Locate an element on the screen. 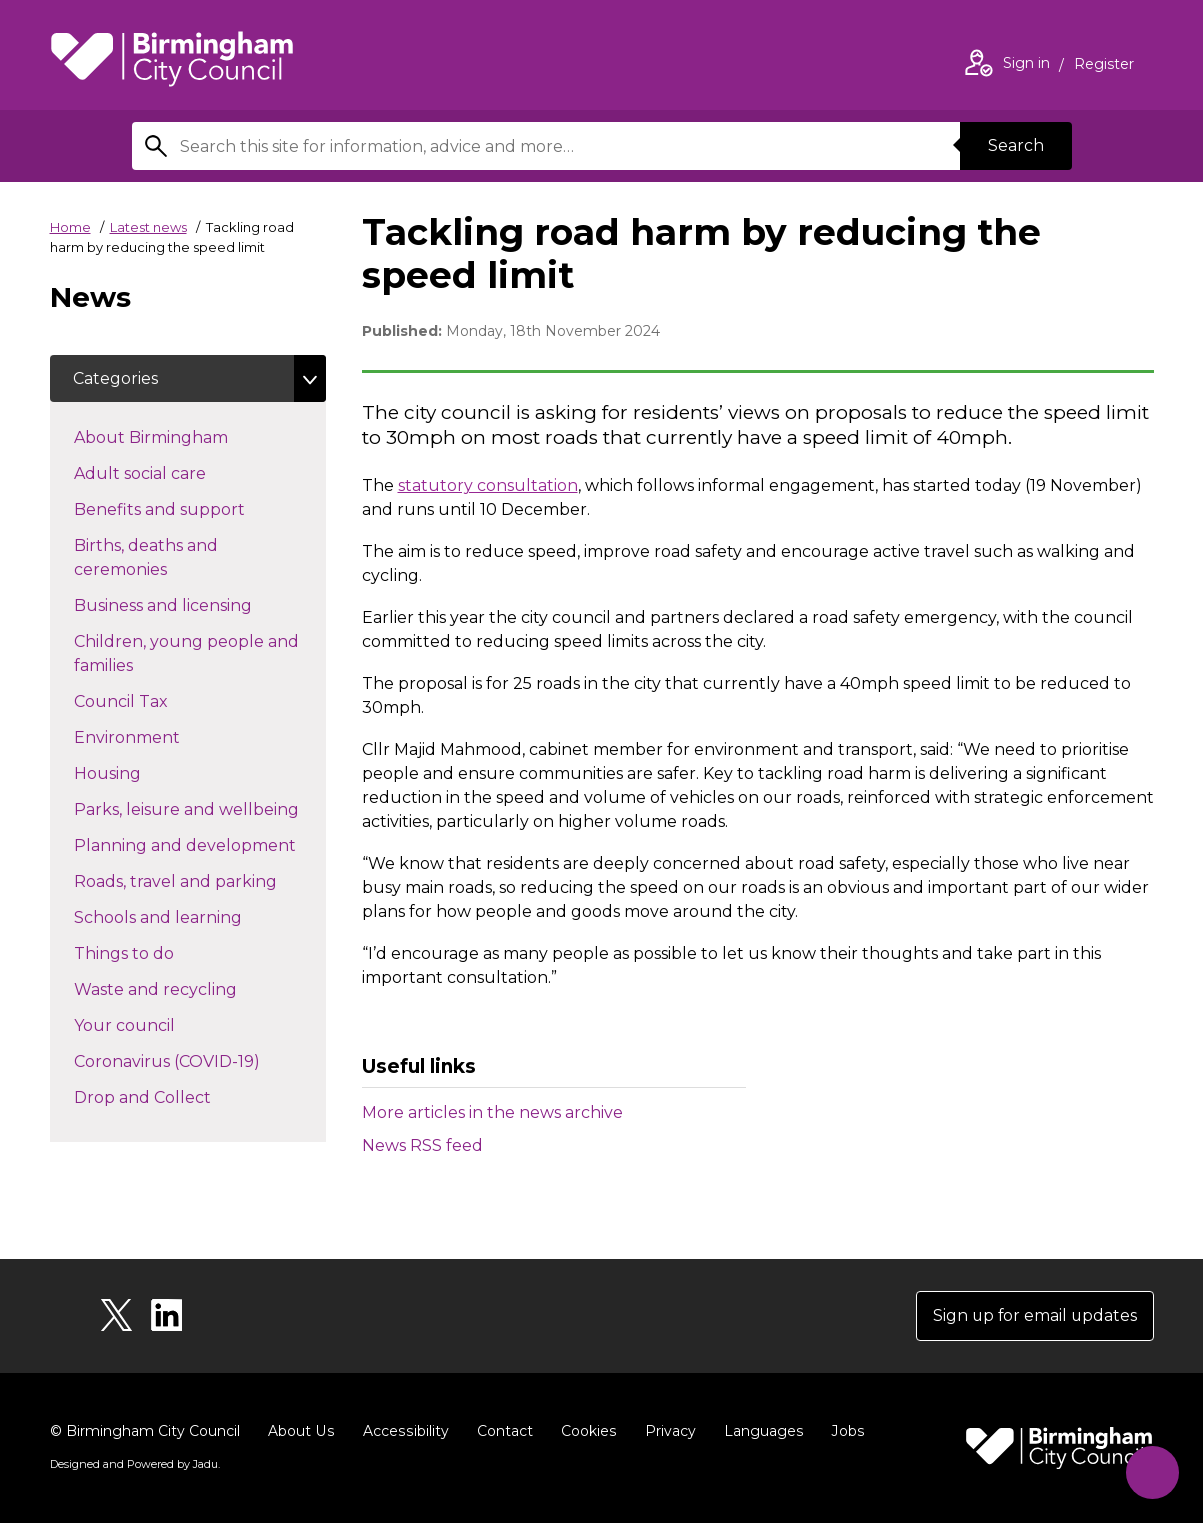 The height and width of the screenshot is (1523, 1203). Council Tax is located at coordinates (156, 701).